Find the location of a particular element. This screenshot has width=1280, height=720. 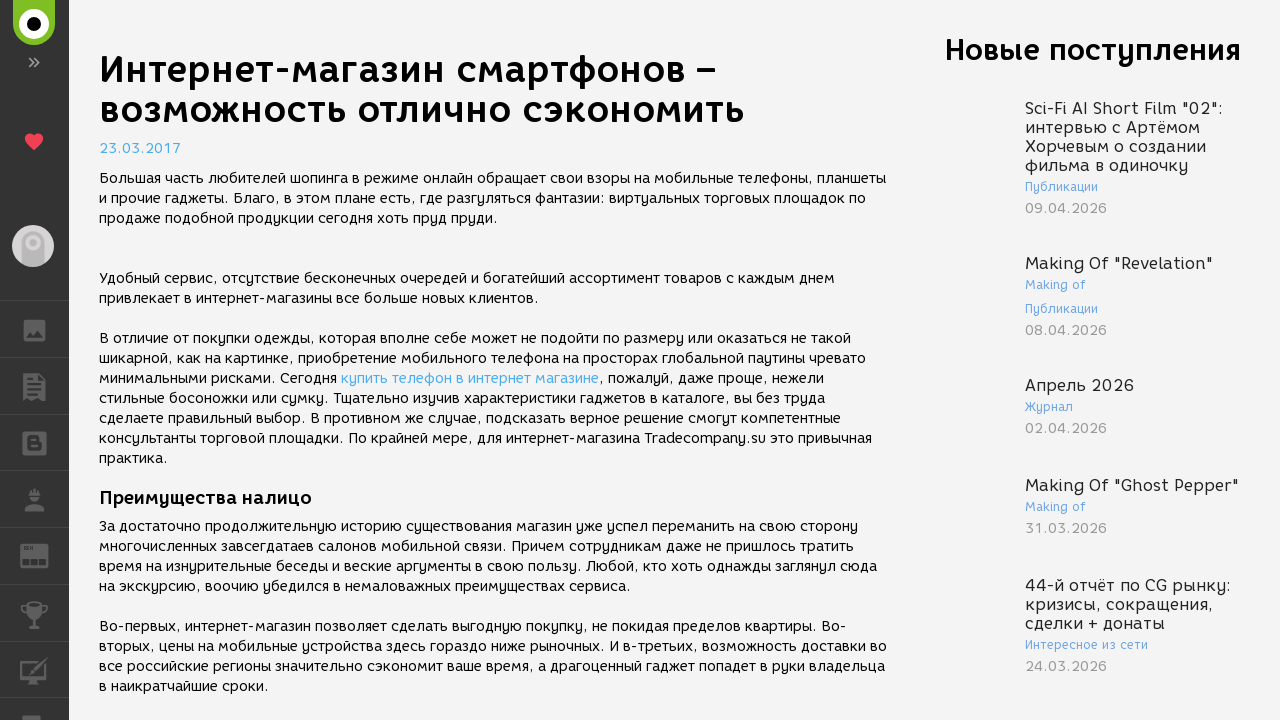

БЛОГИ is located at coordinates (44, 441).